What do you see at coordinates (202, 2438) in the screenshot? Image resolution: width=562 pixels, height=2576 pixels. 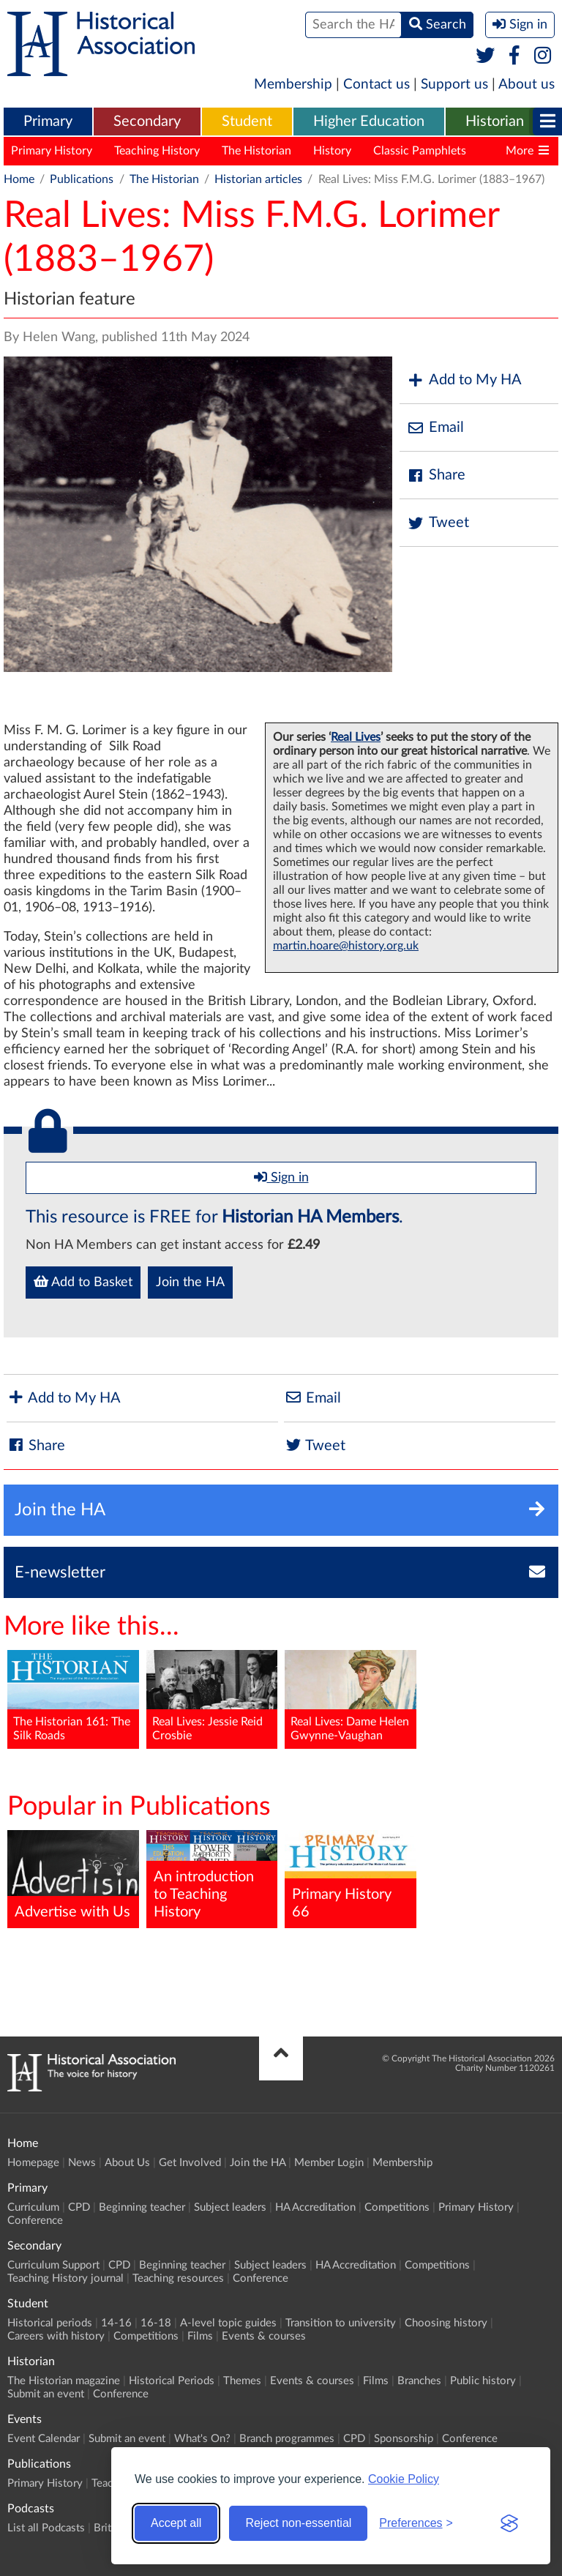 I see `What's On?` at bounding box center [202, 2438].